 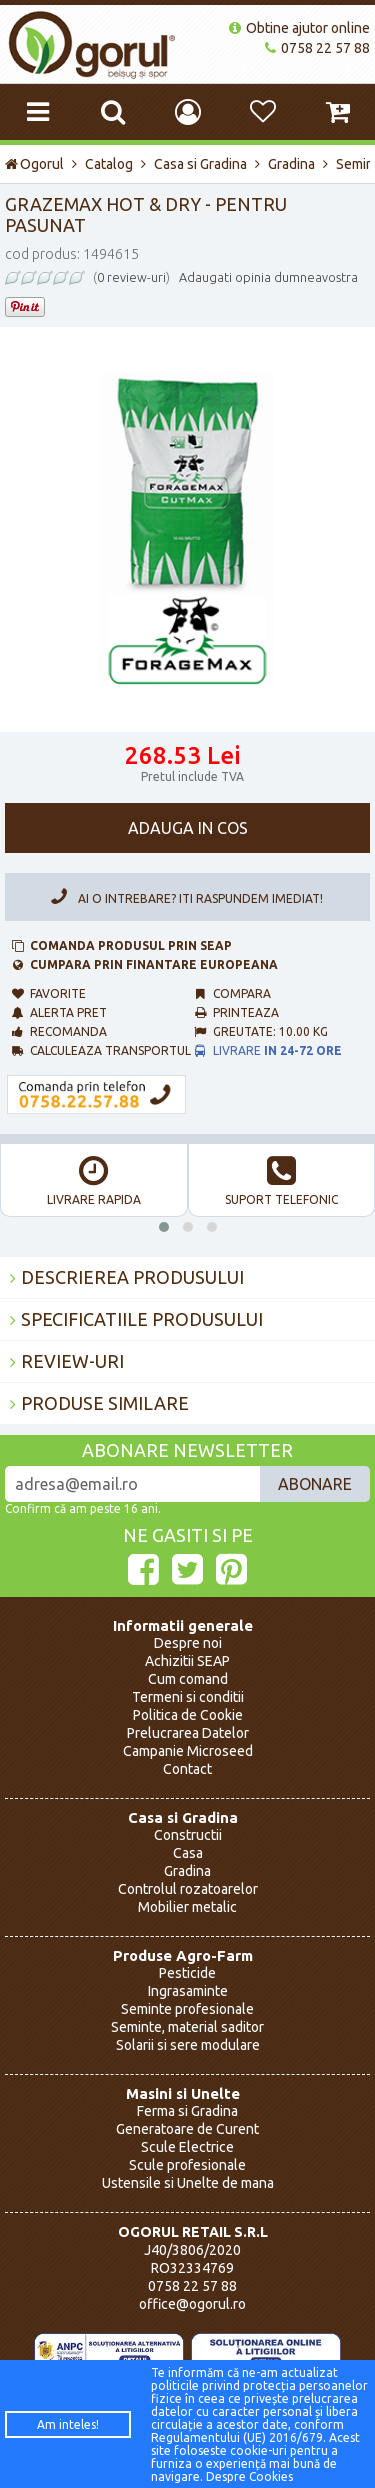 What do you see at coordinates (187, 1661) in the screenshot?
I see `Achizitii SEAP` at bounding box center [187, 1661].